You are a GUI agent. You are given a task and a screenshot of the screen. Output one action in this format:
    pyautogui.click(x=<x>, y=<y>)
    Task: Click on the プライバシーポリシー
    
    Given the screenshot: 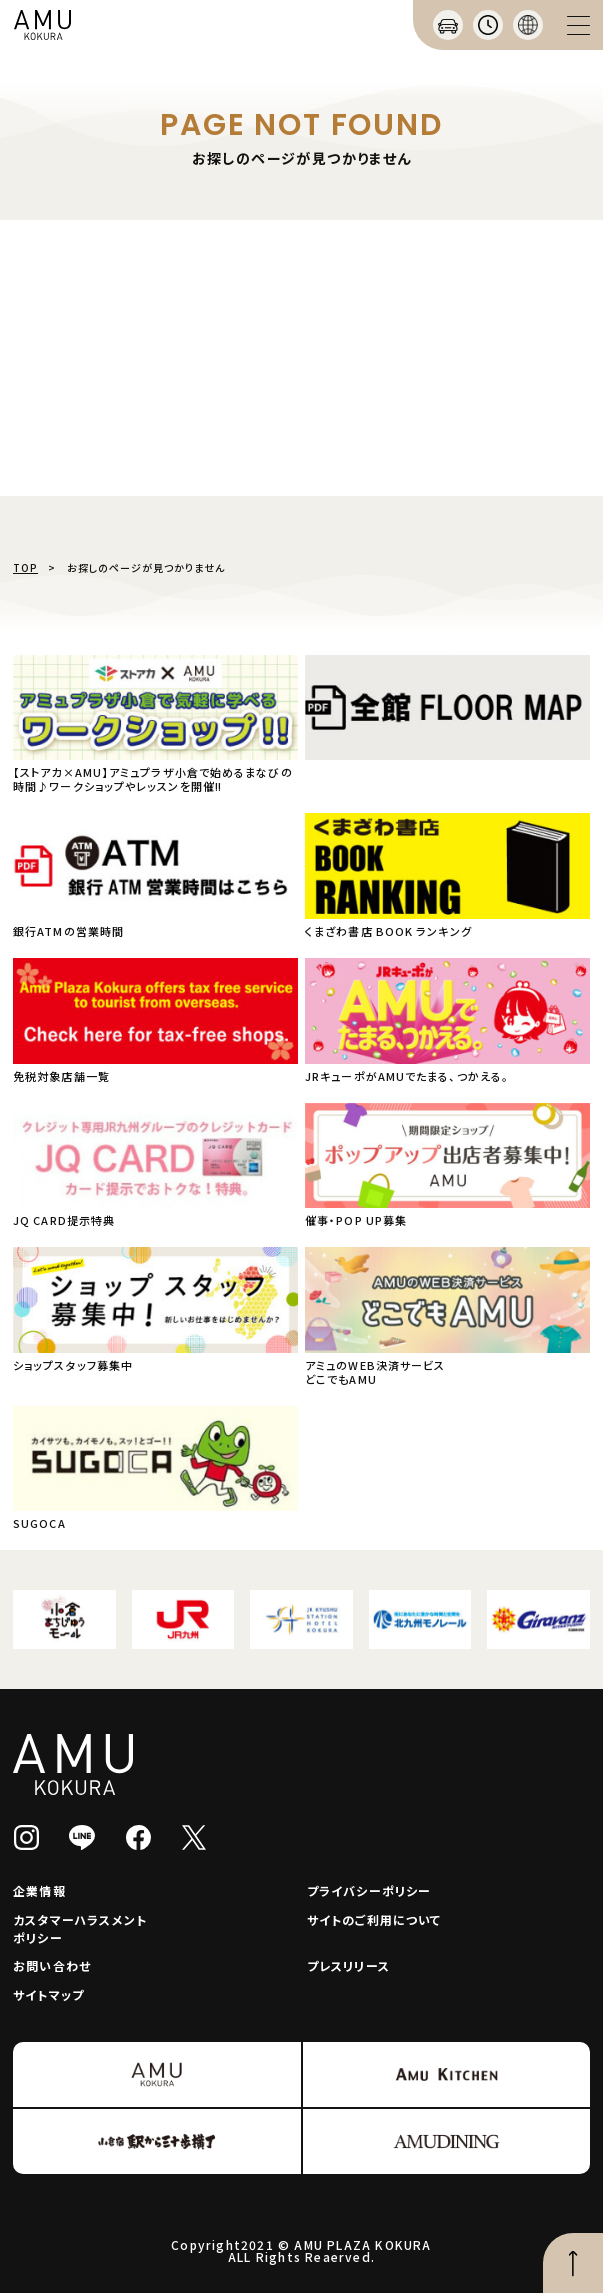 What is the action you would take?
    pyautogui.click(x=369, y=1890)
    